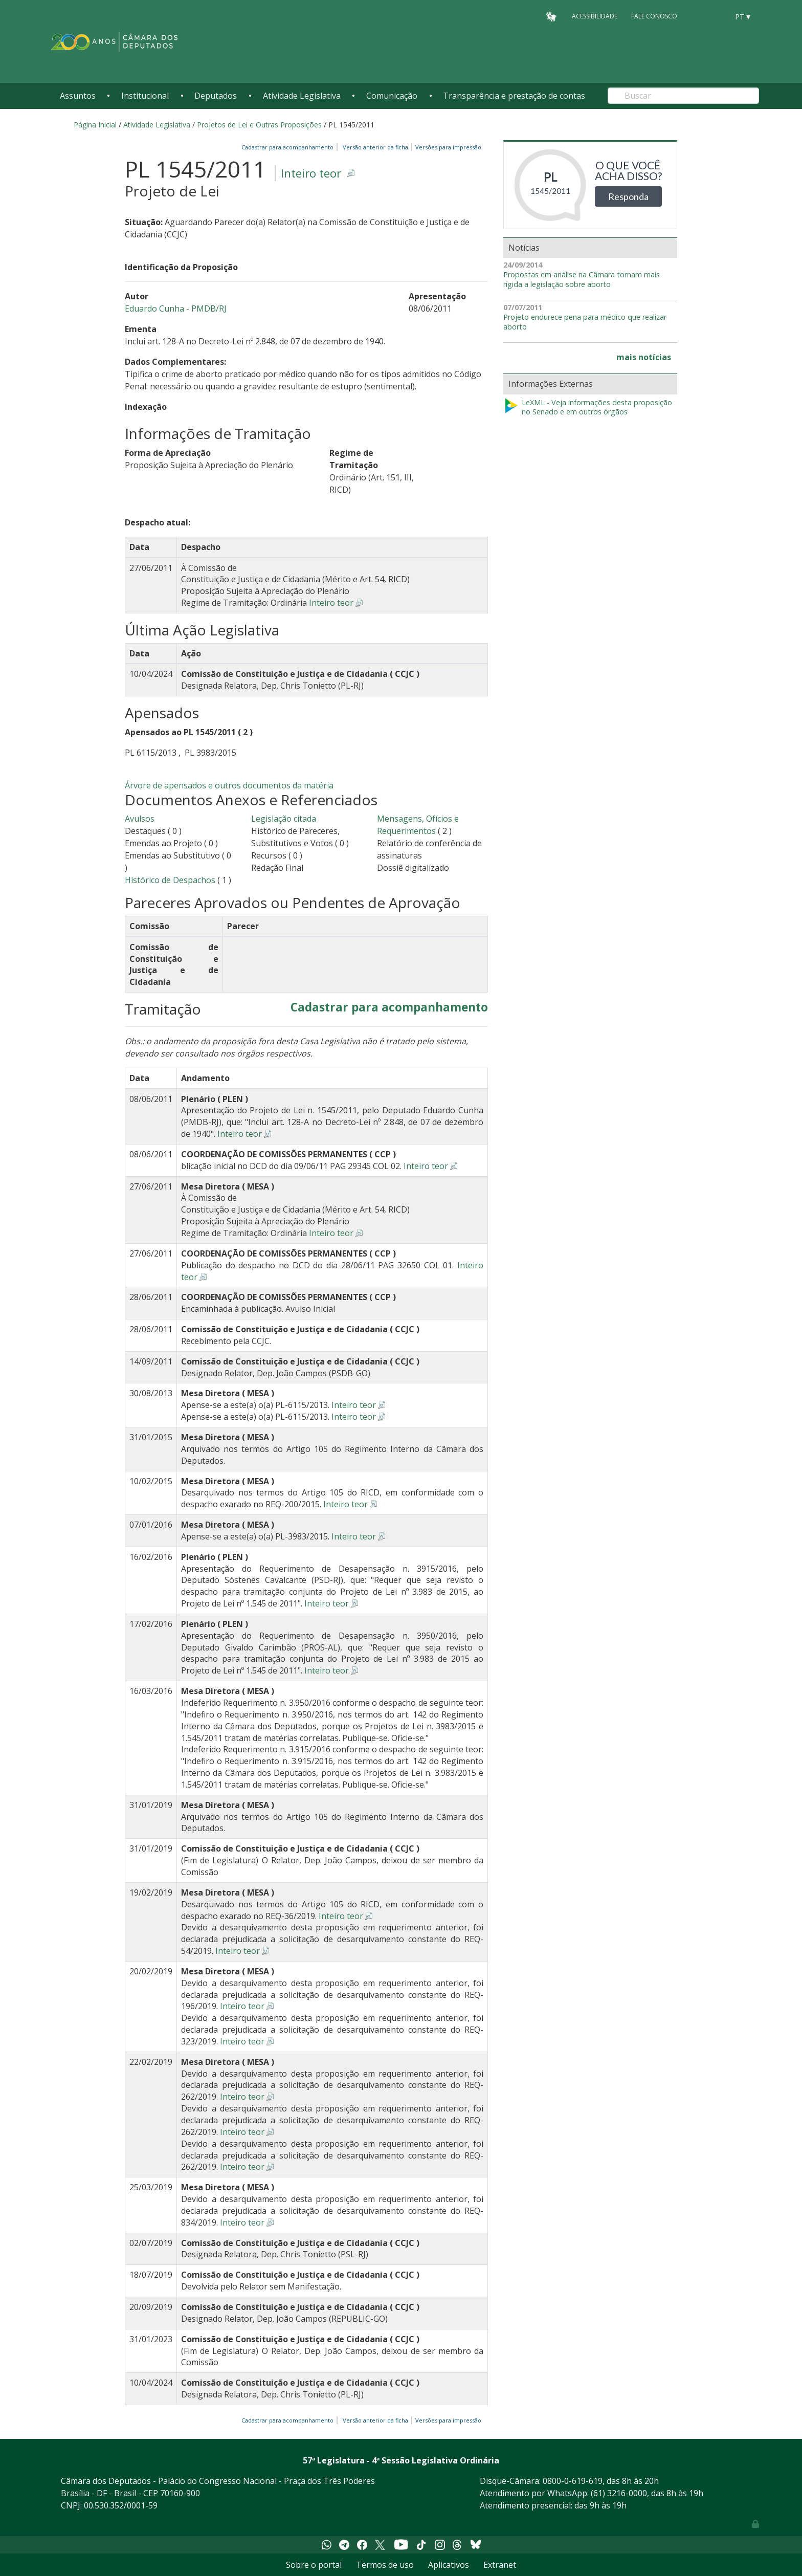 The width and height of the screenshot is (802, 2576). What do you see at coordinates (139, 818) in the screenshot?
I see `Avulsos` at bounding box center [139, 818].